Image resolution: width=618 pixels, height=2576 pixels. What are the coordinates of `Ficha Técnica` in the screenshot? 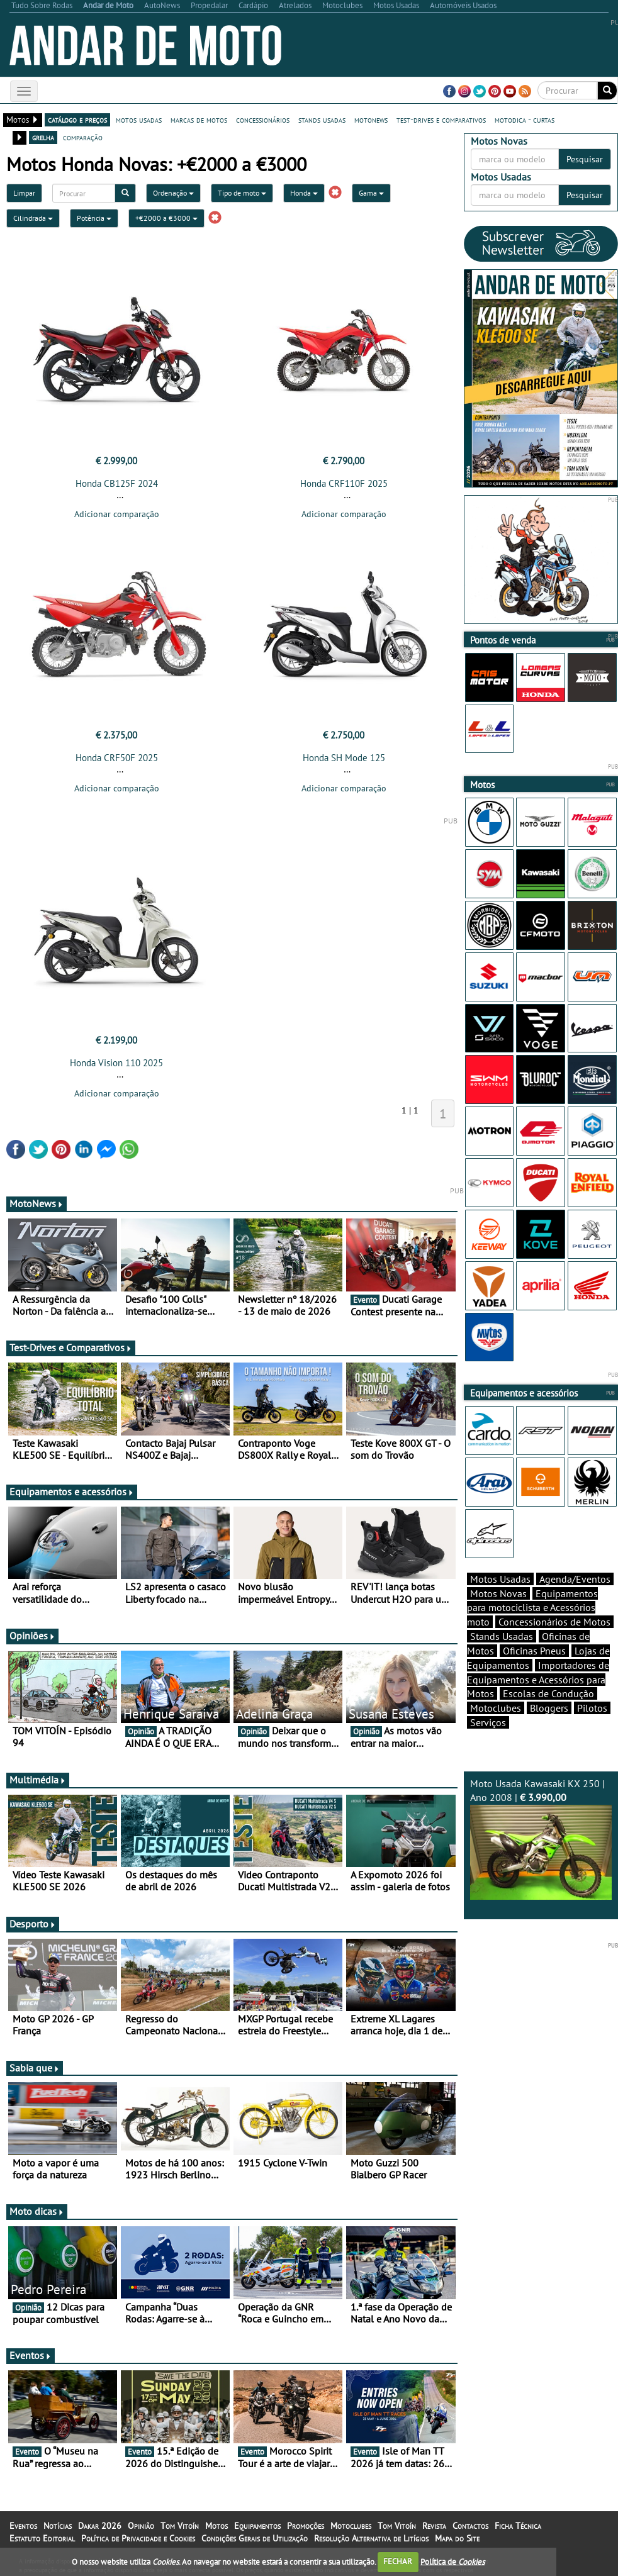 It's located at (518, 2525).